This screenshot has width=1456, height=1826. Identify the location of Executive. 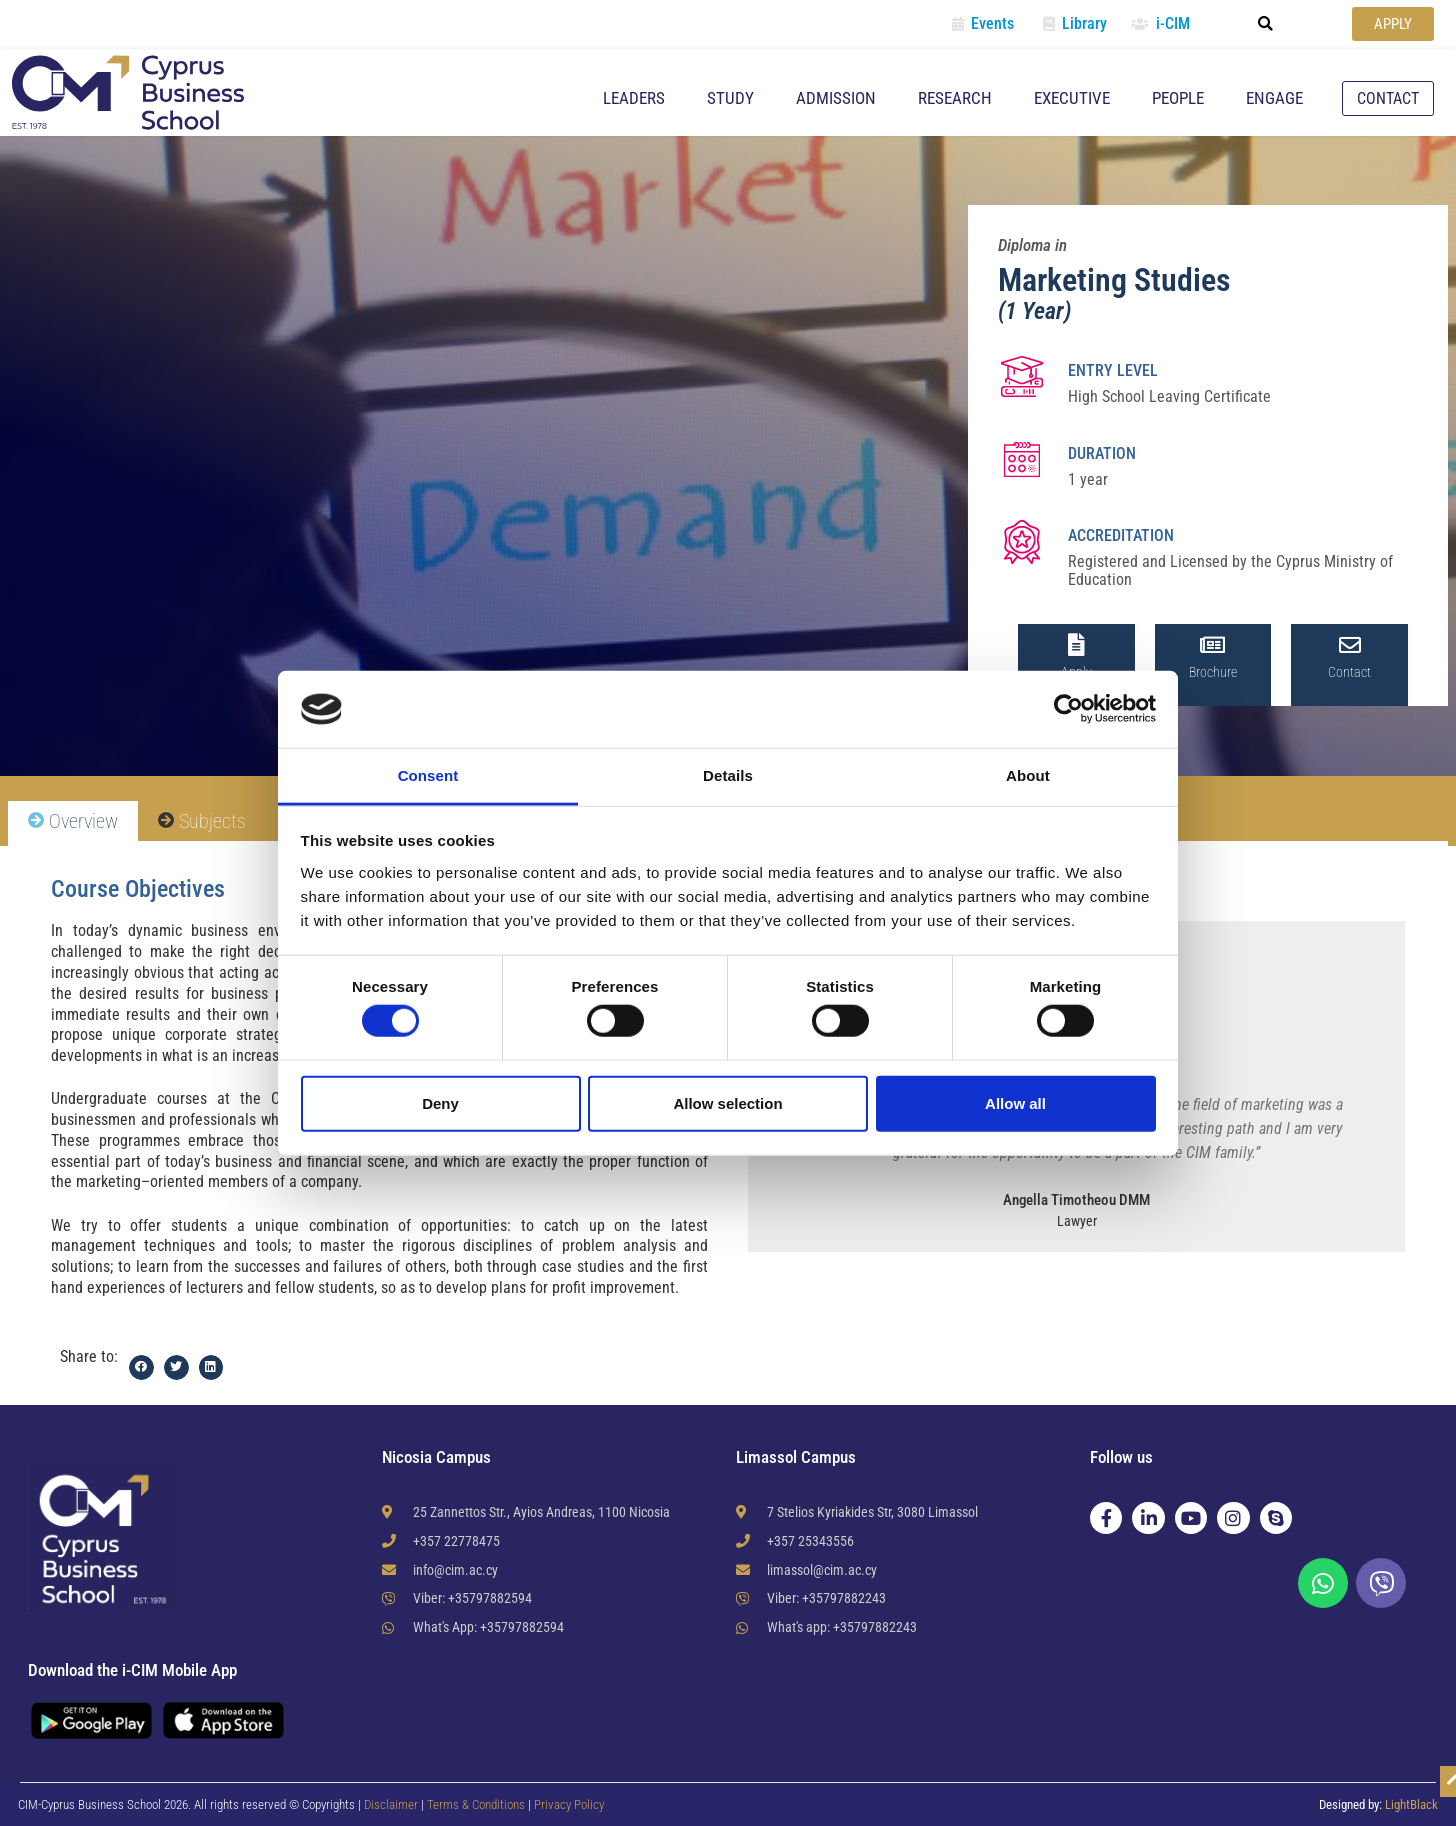
(1072, 98).